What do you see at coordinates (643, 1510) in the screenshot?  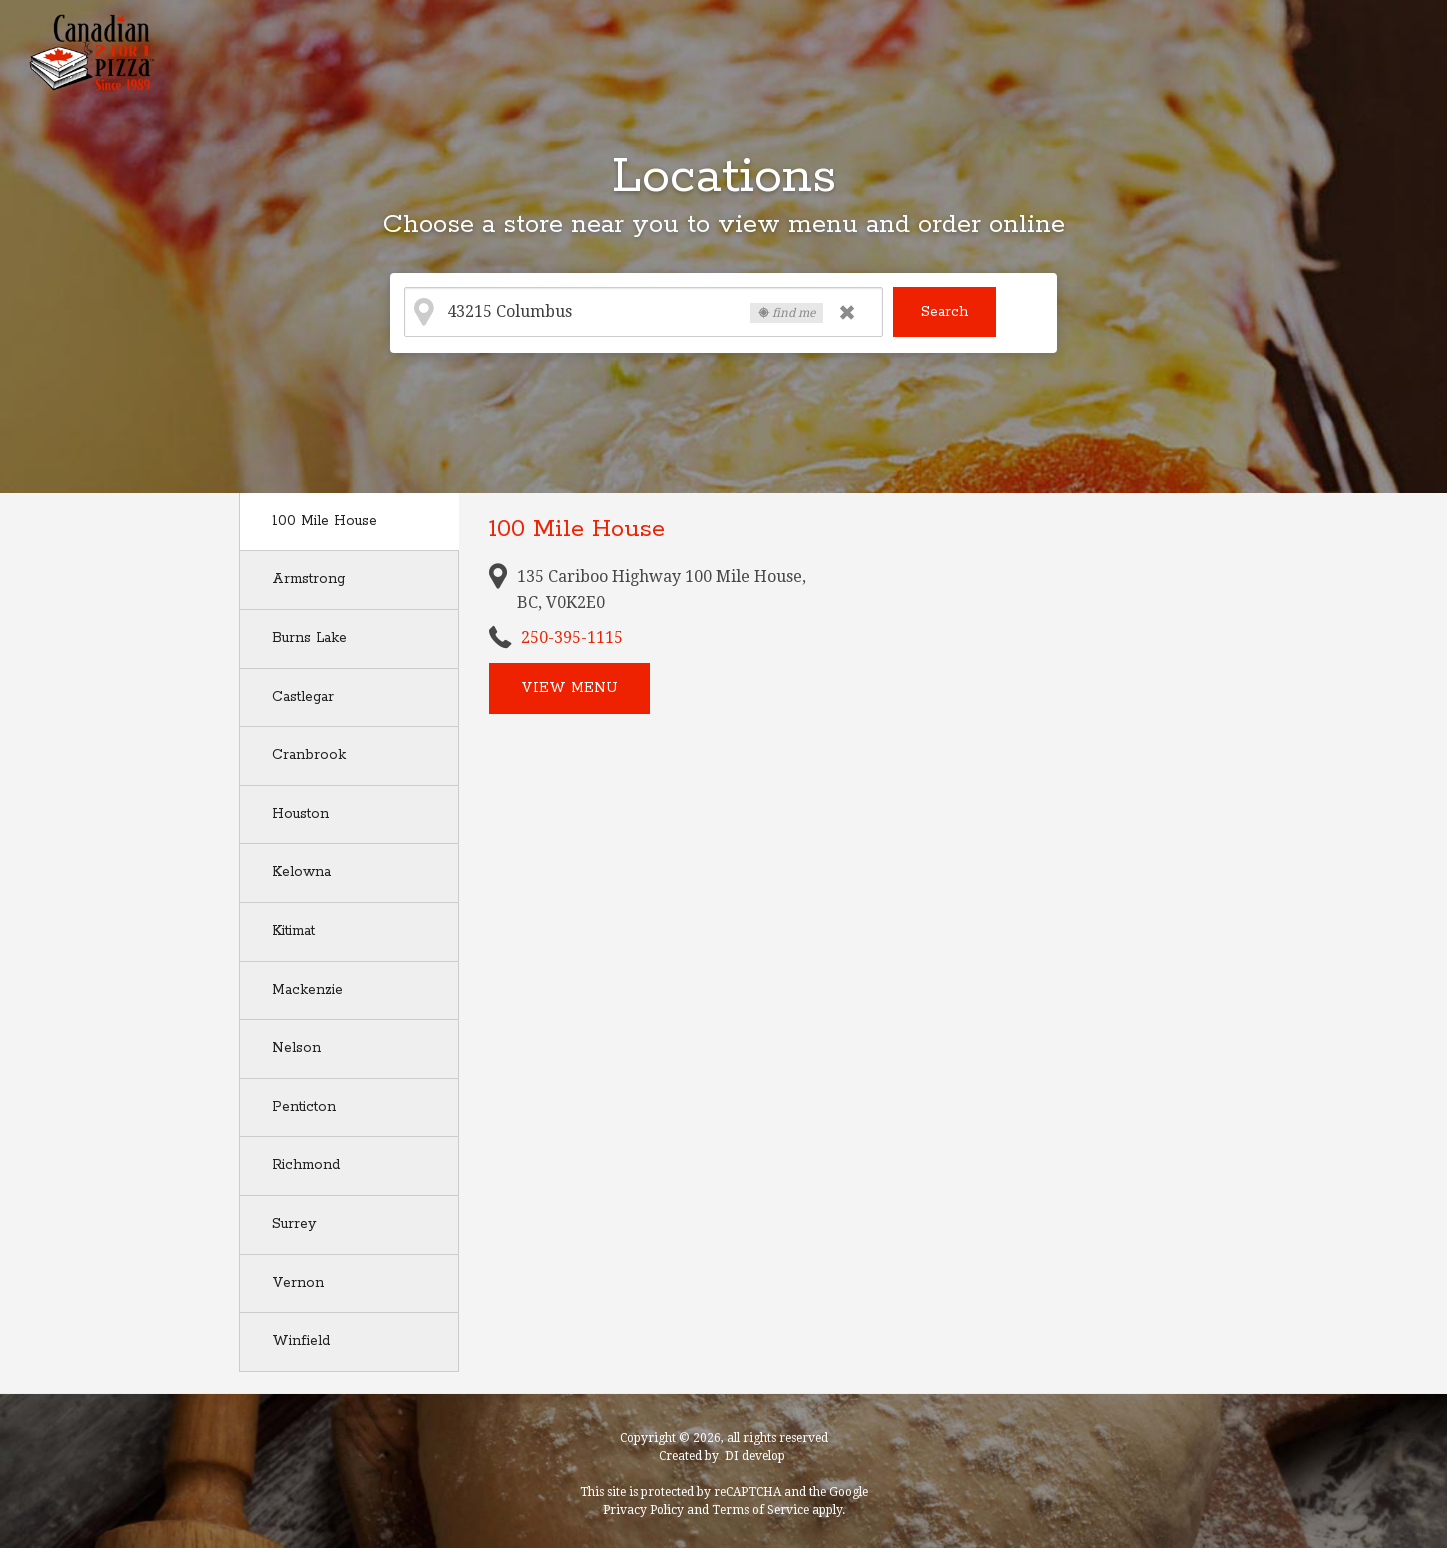 I see `Privacy Policy` at bounding box center [643, 1510].